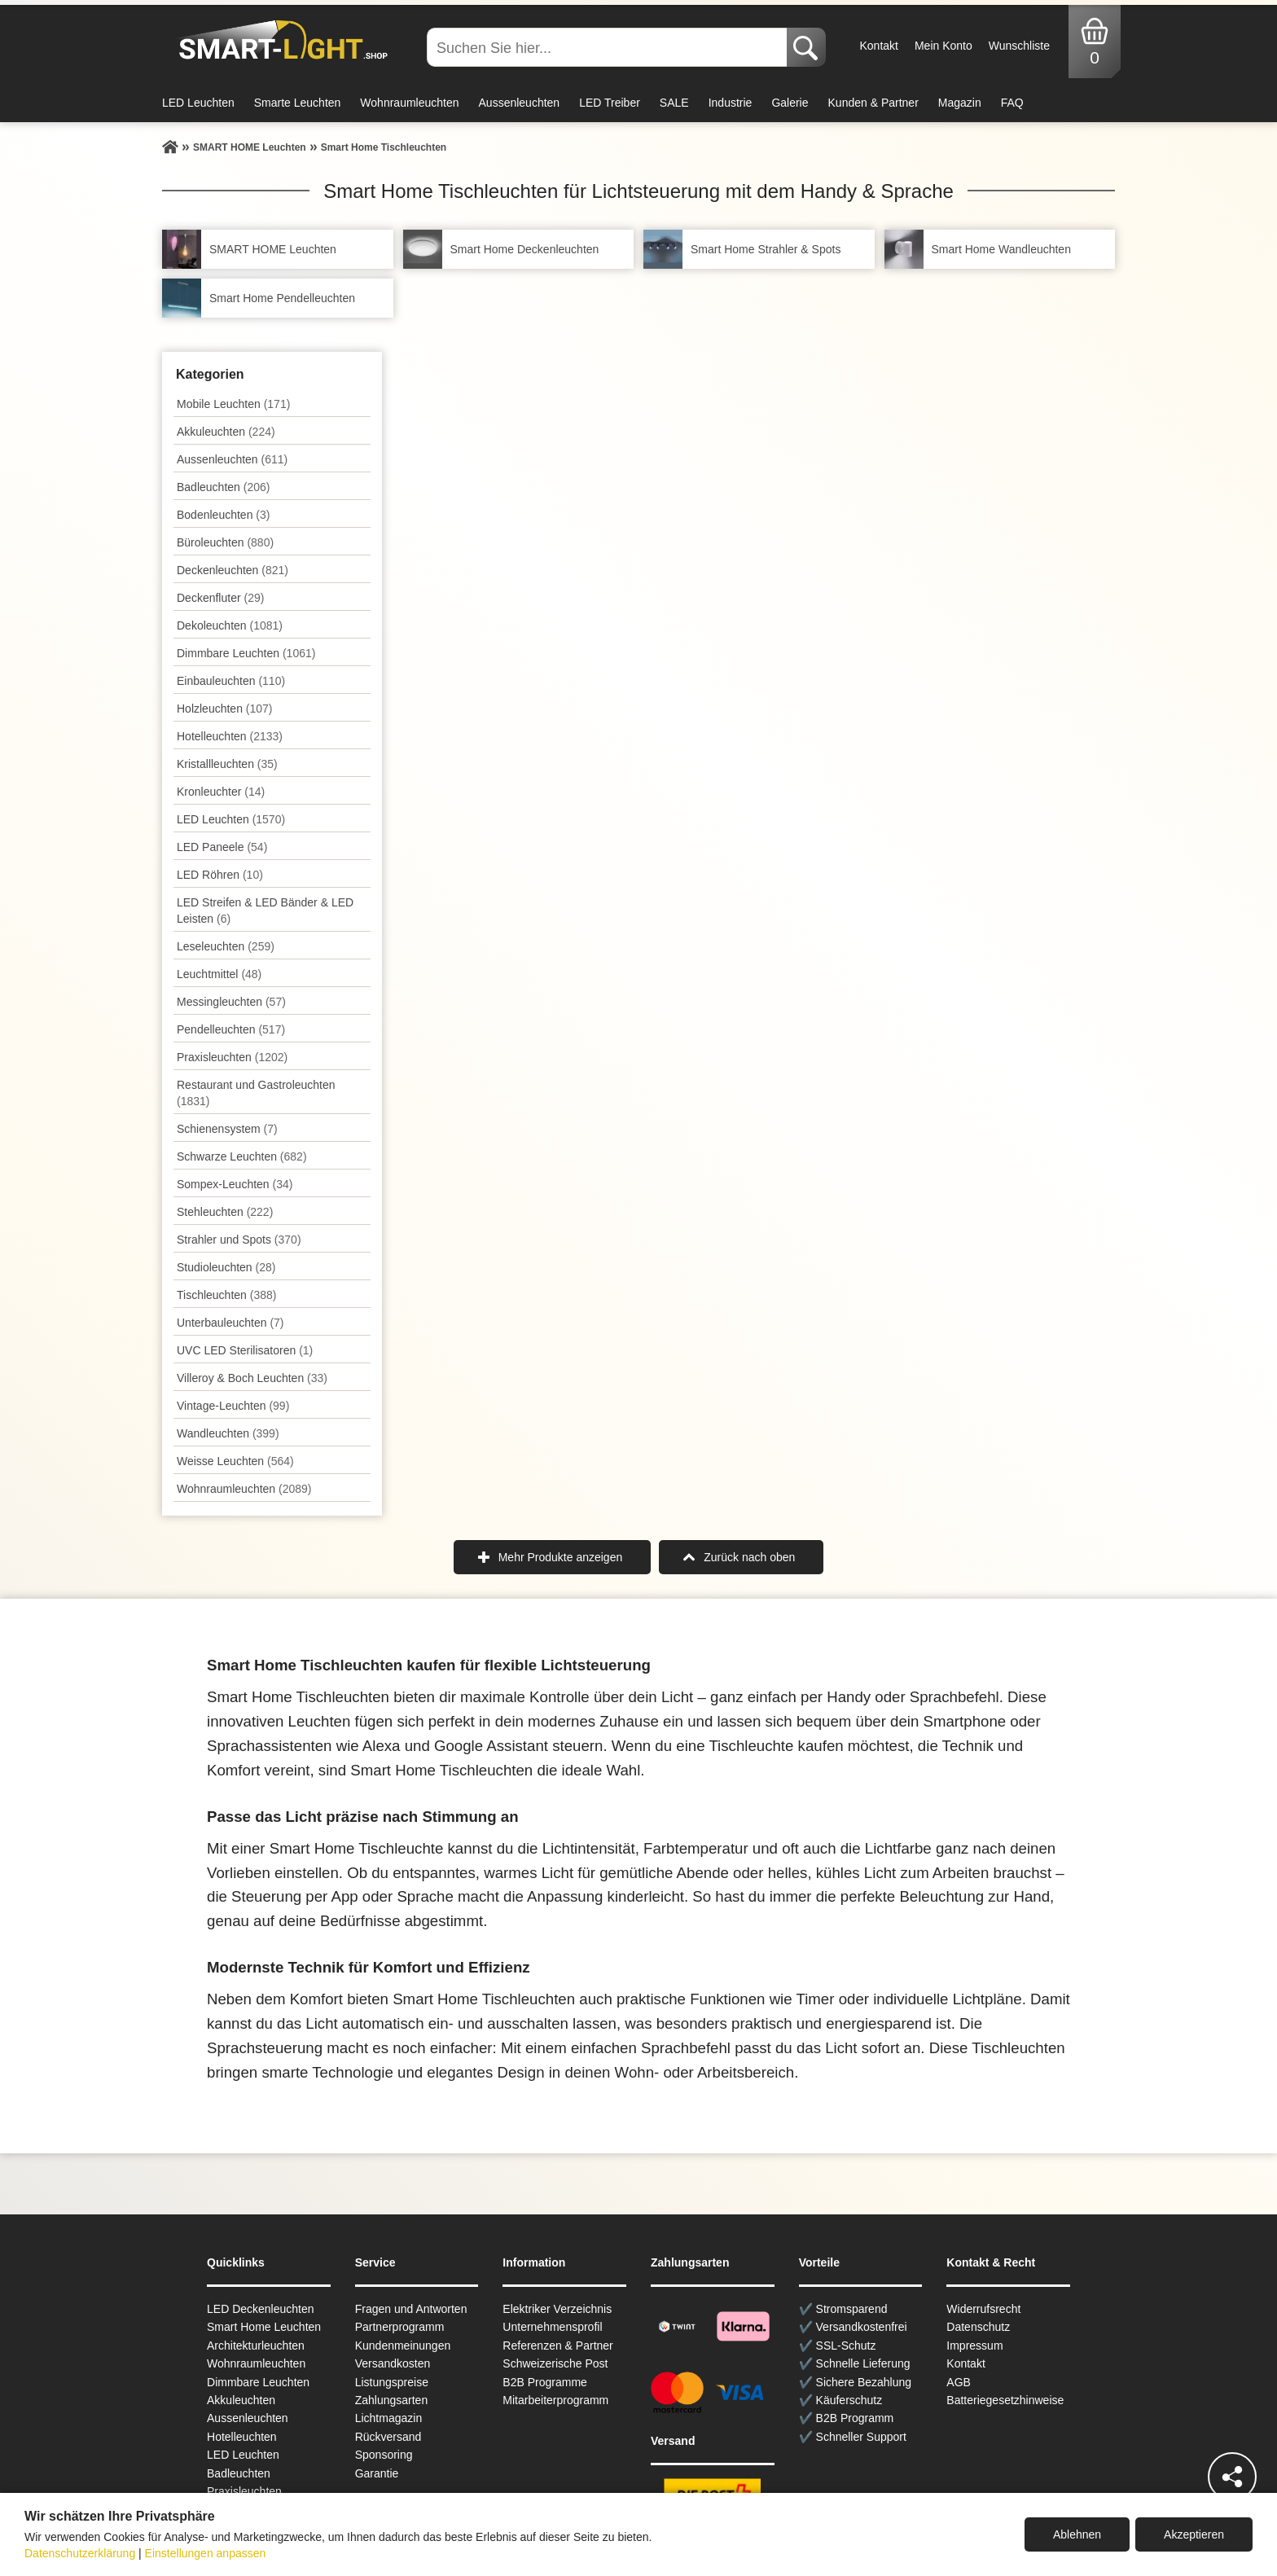  What do you see at coordinates (393, 2363) in the screenshot?
I see `Versandkosten` at bounding box center [393, 2363].